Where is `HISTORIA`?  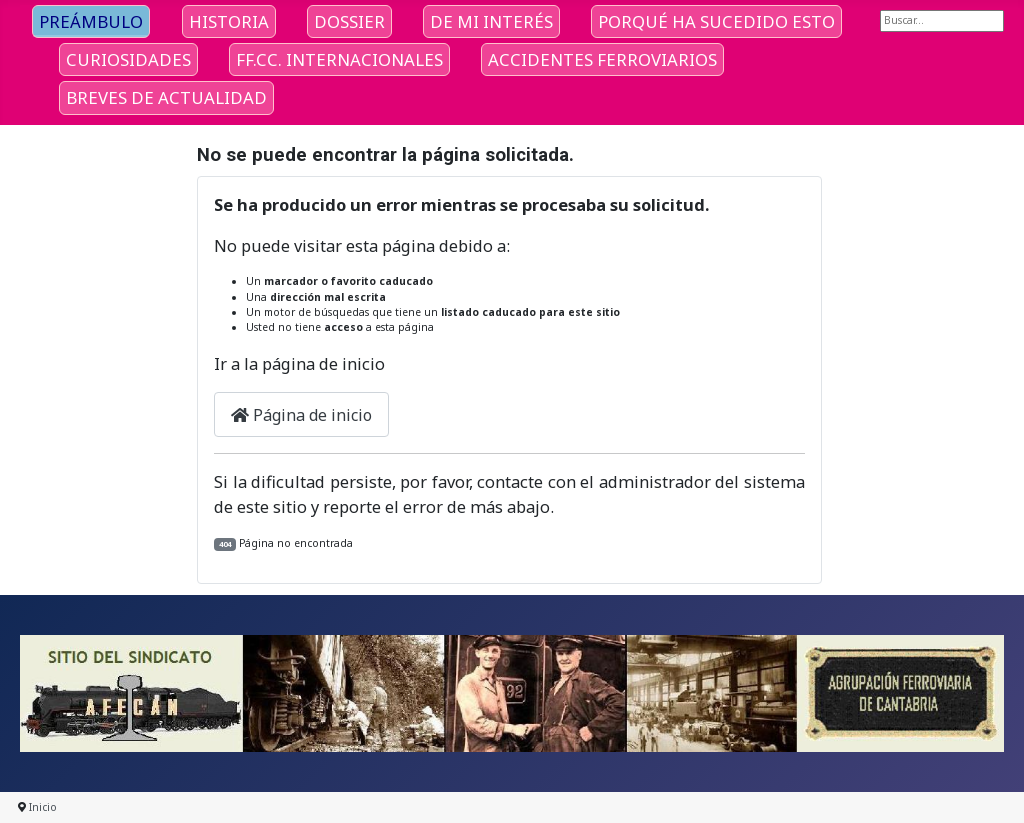 HISTORIA is located at coordinates (229, 21).